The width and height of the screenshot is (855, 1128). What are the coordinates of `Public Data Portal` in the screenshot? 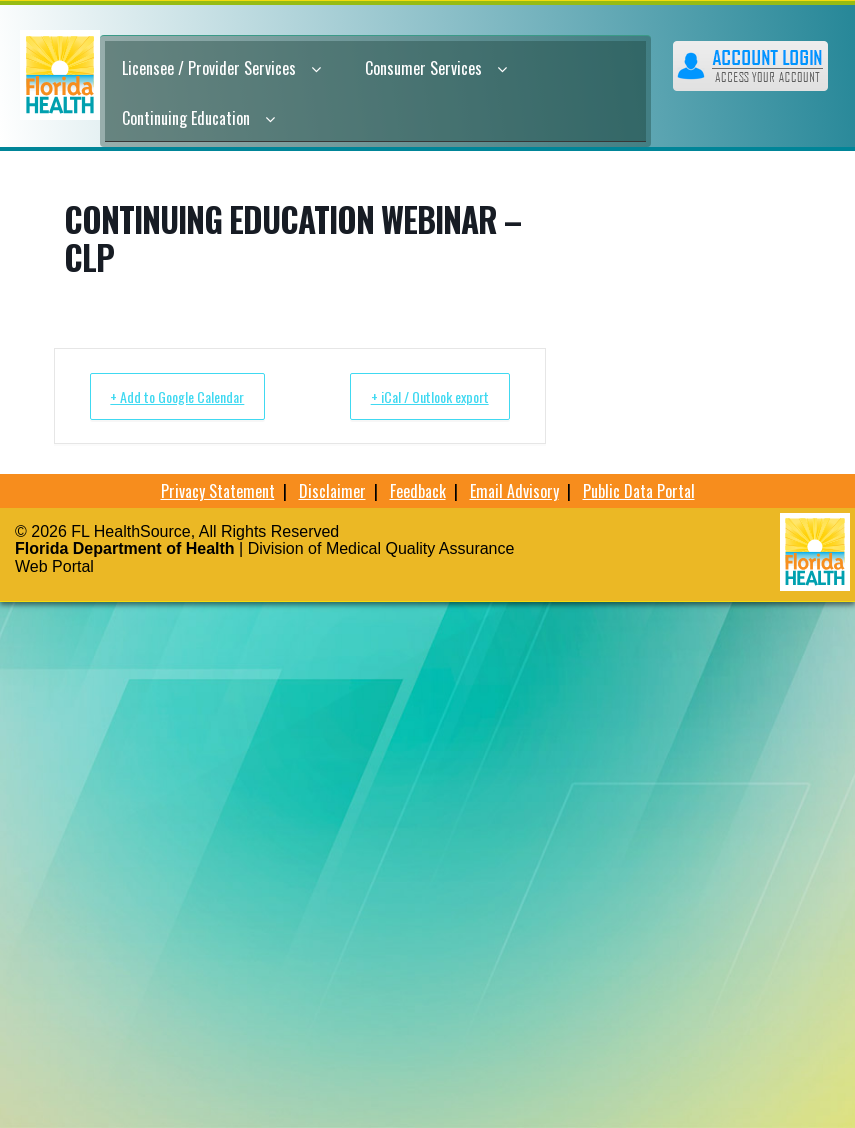 It's located at (639, 491).